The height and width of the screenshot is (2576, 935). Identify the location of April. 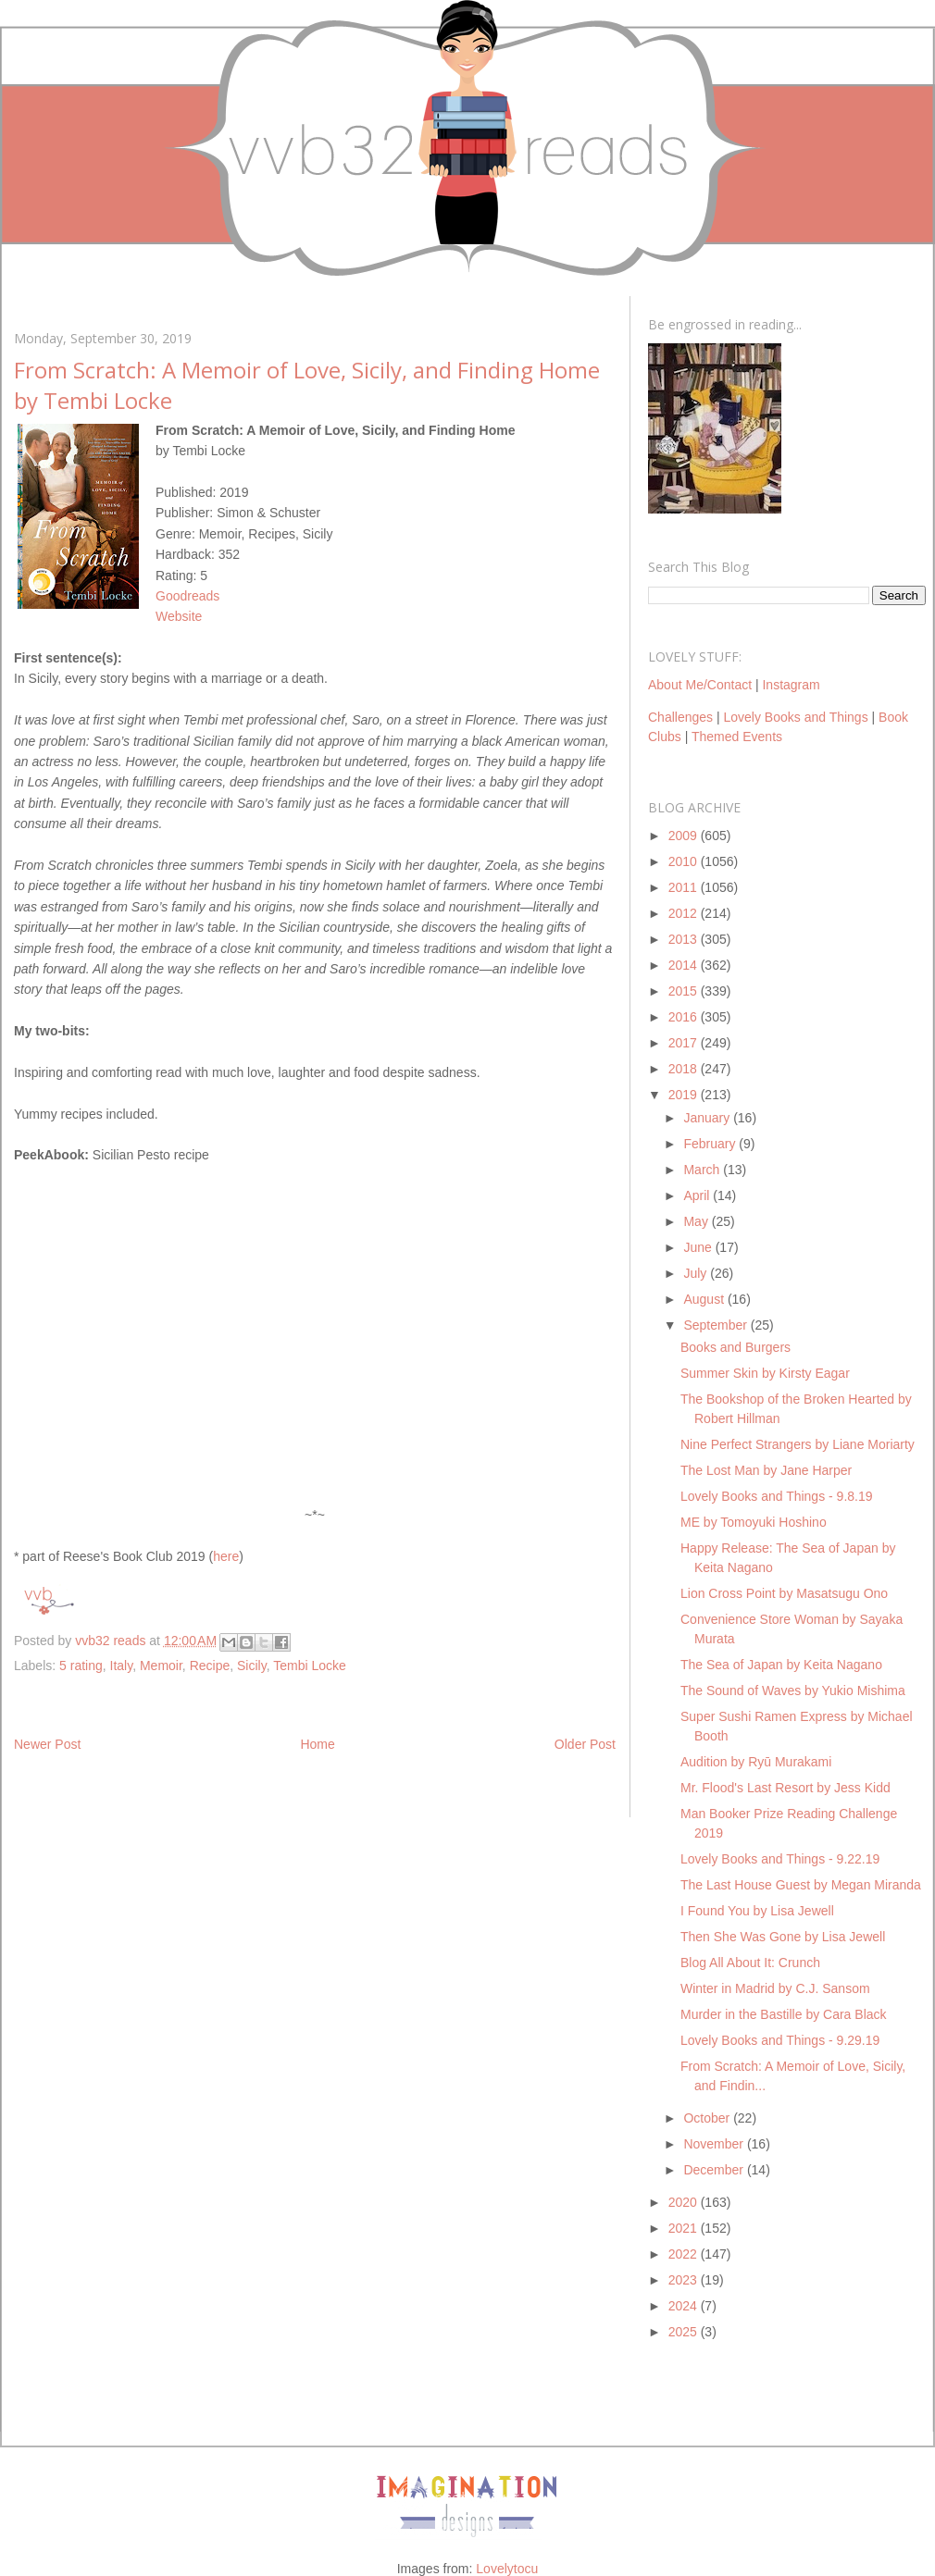
(698, 1195).